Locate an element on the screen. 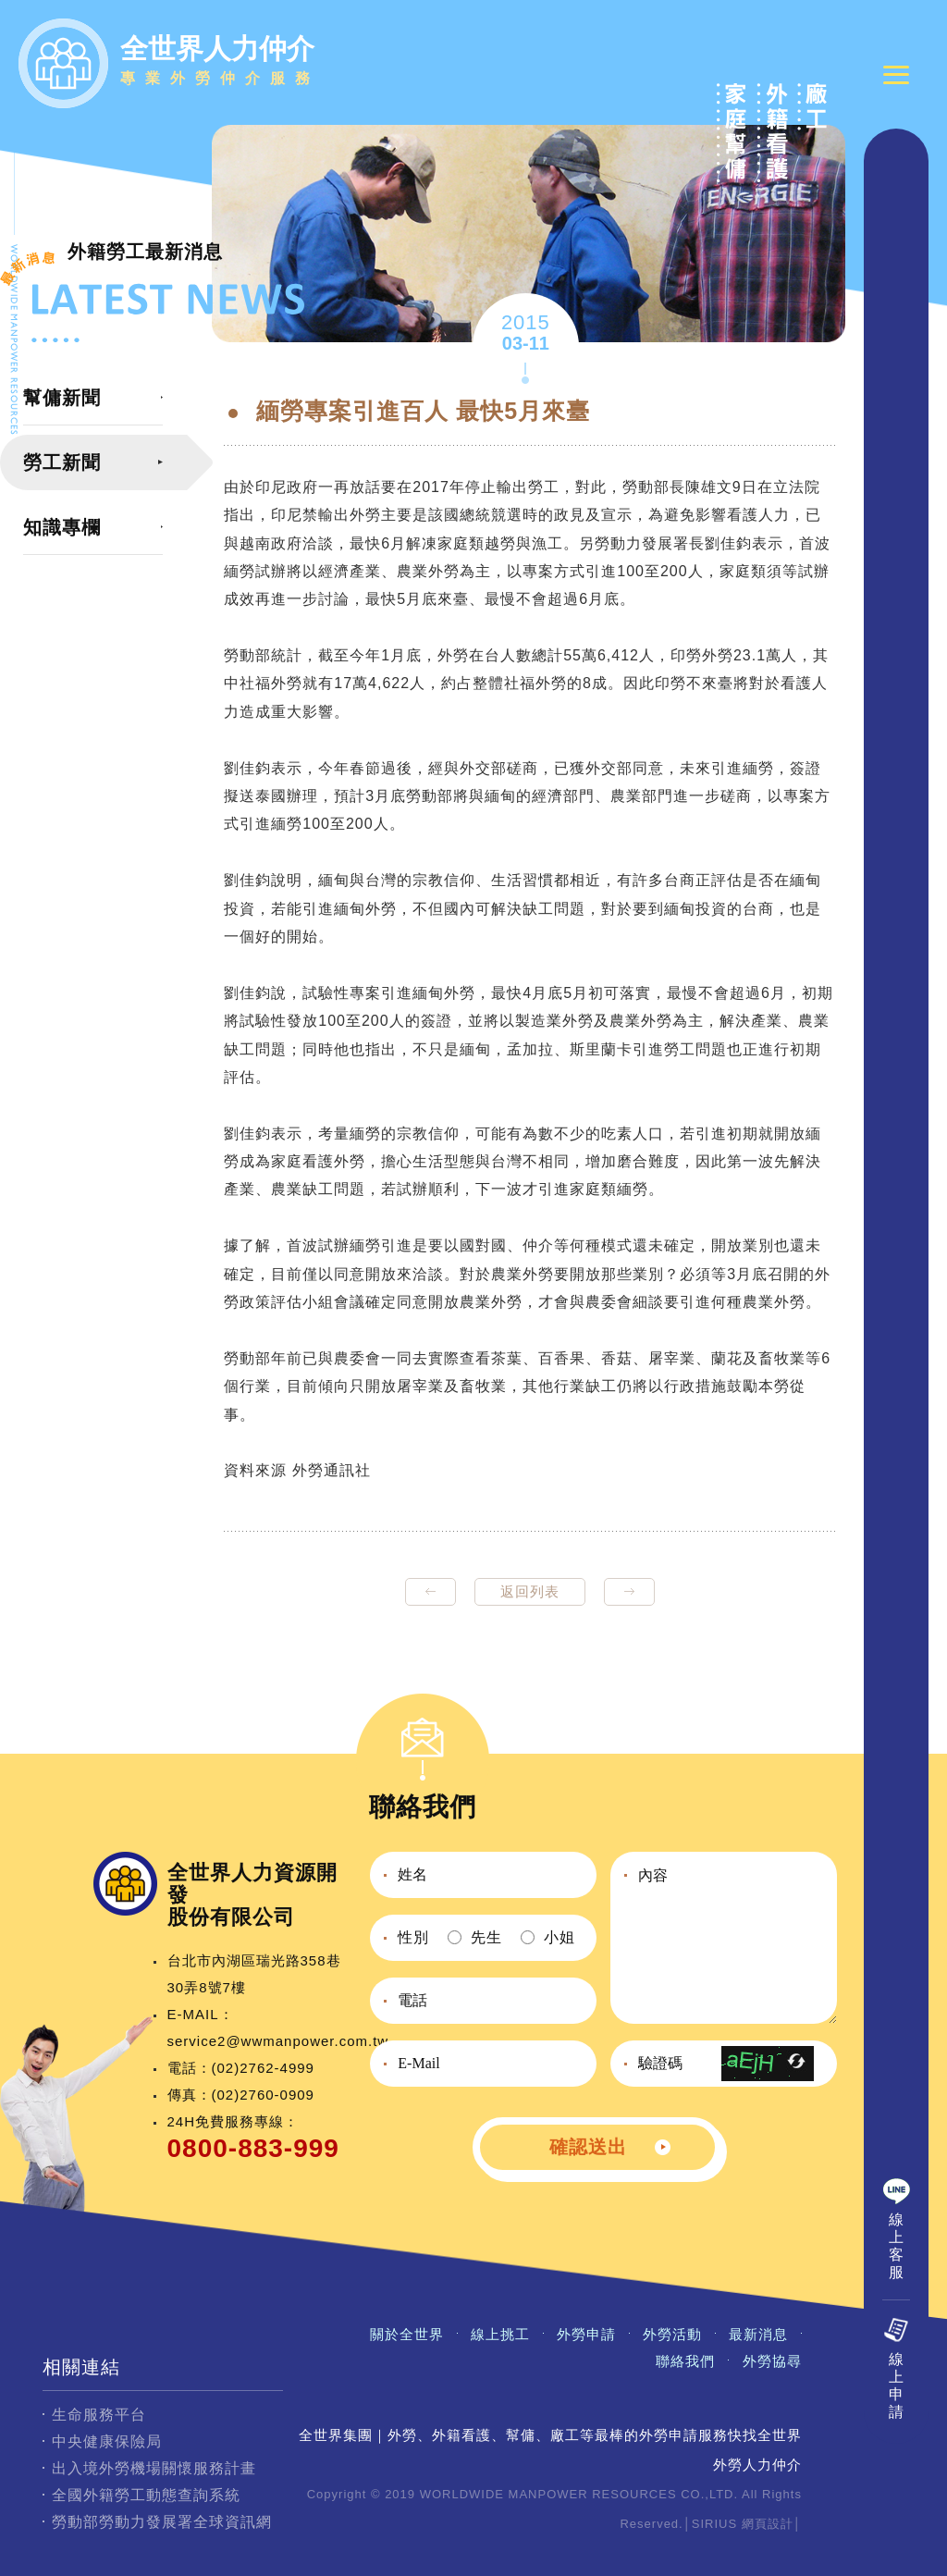 This screenshot has height=2576, width=947. 外勞協尋 is located at coordinates (772, 2361).